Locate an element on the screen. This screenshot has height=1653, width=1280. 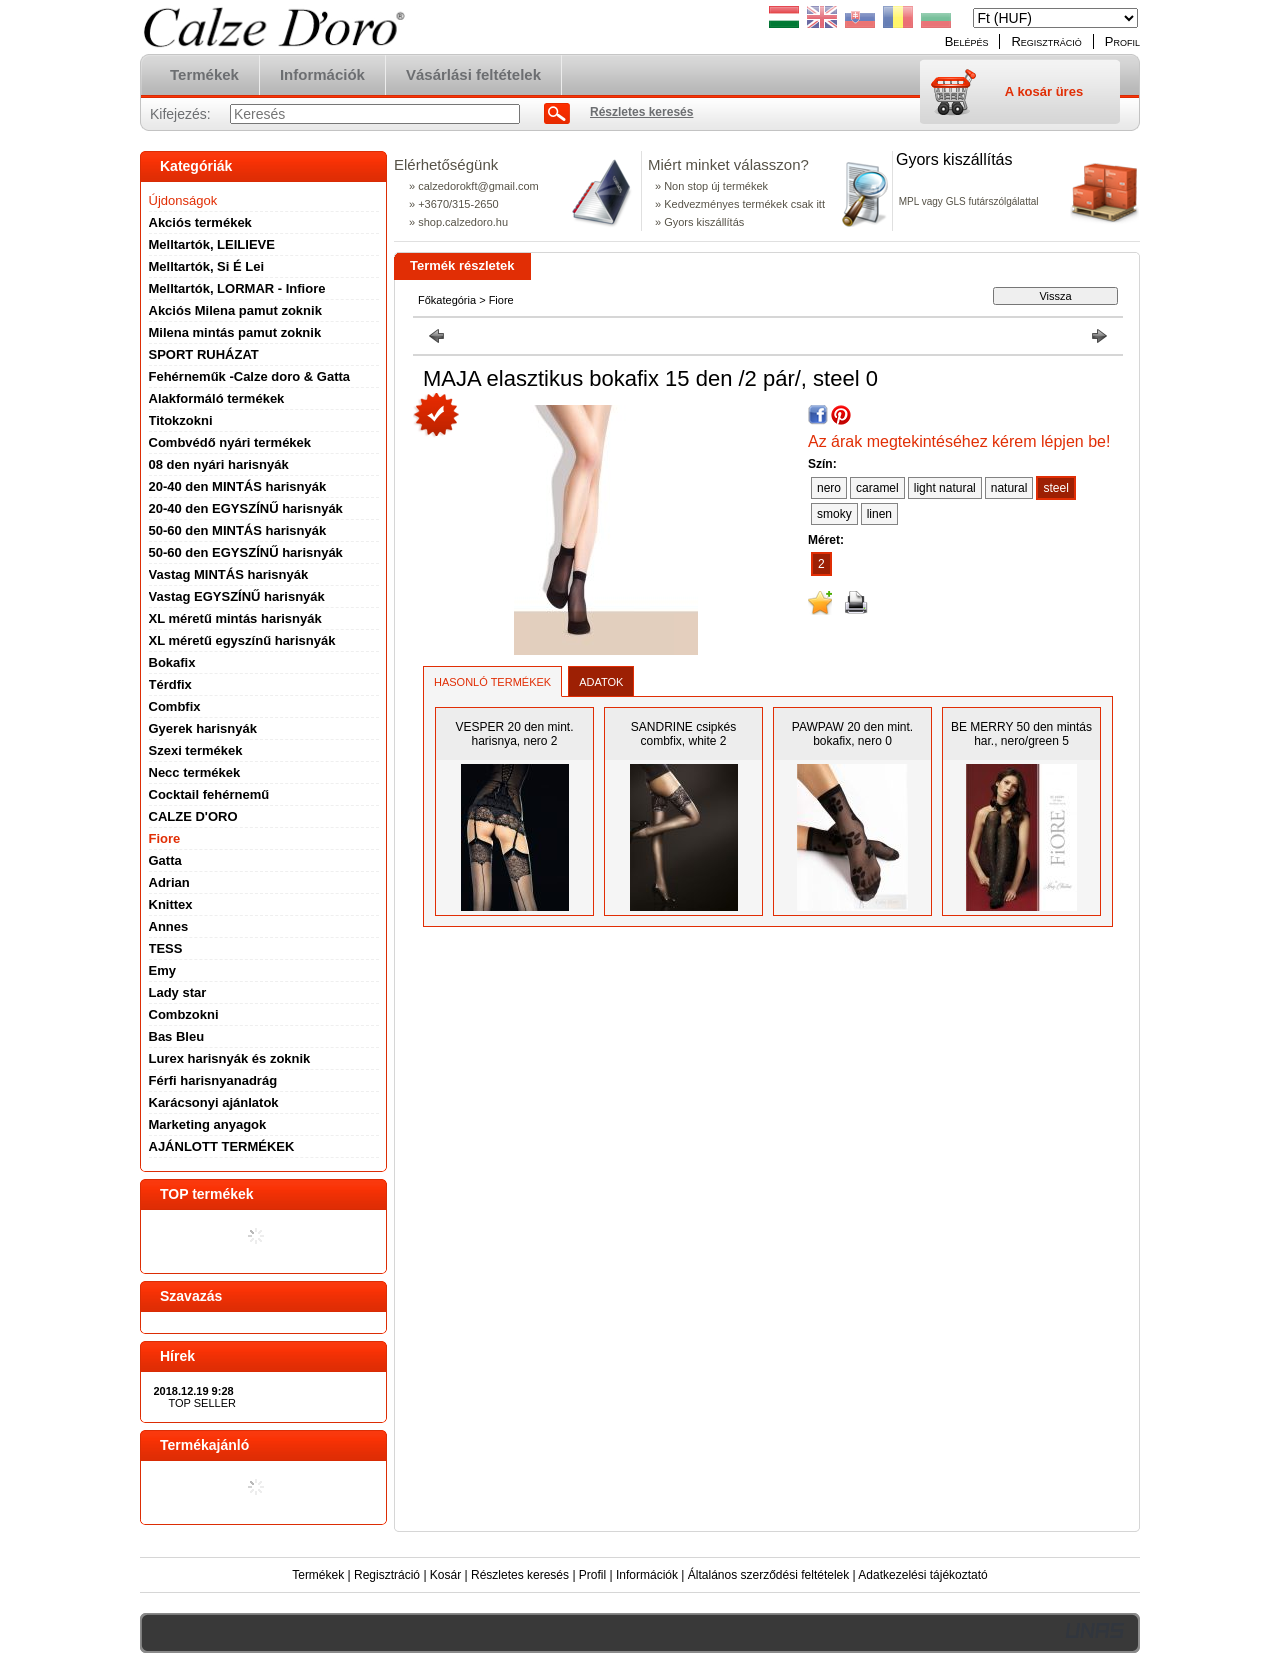
Alakformáló termékek is located at coordinates (217, 398).